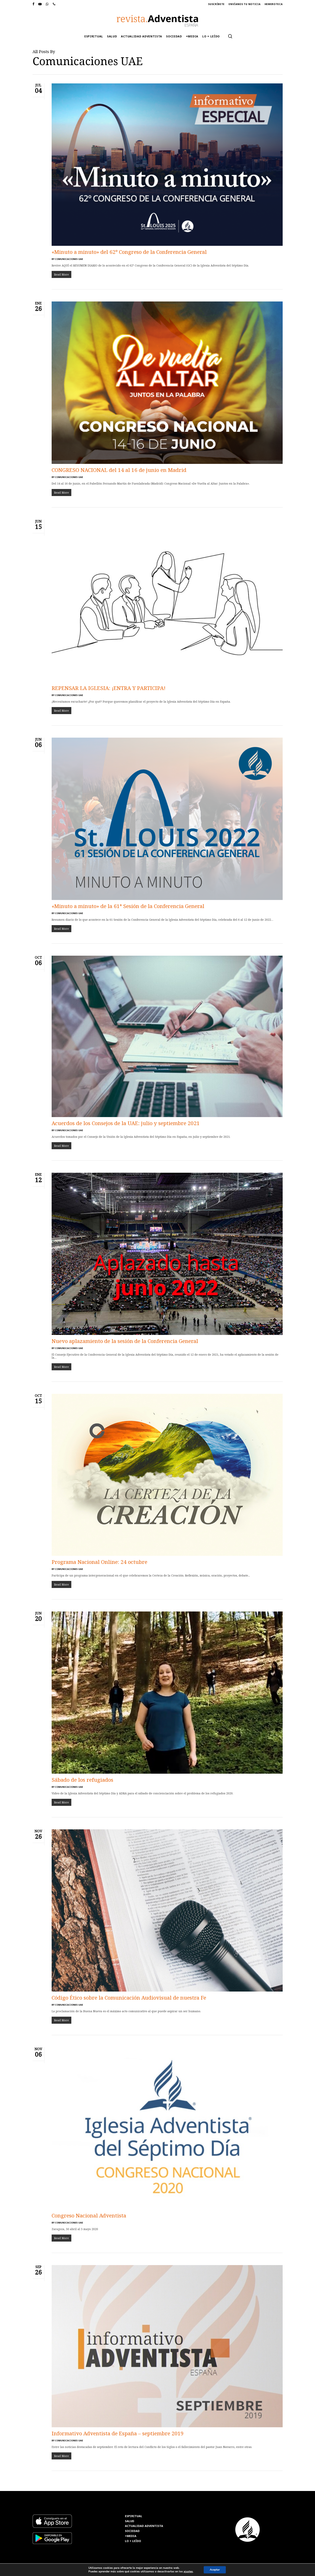  Describe the element at coordinates (133, 2541) in the screenshot. I see `LO + LEÍDO` at that location.